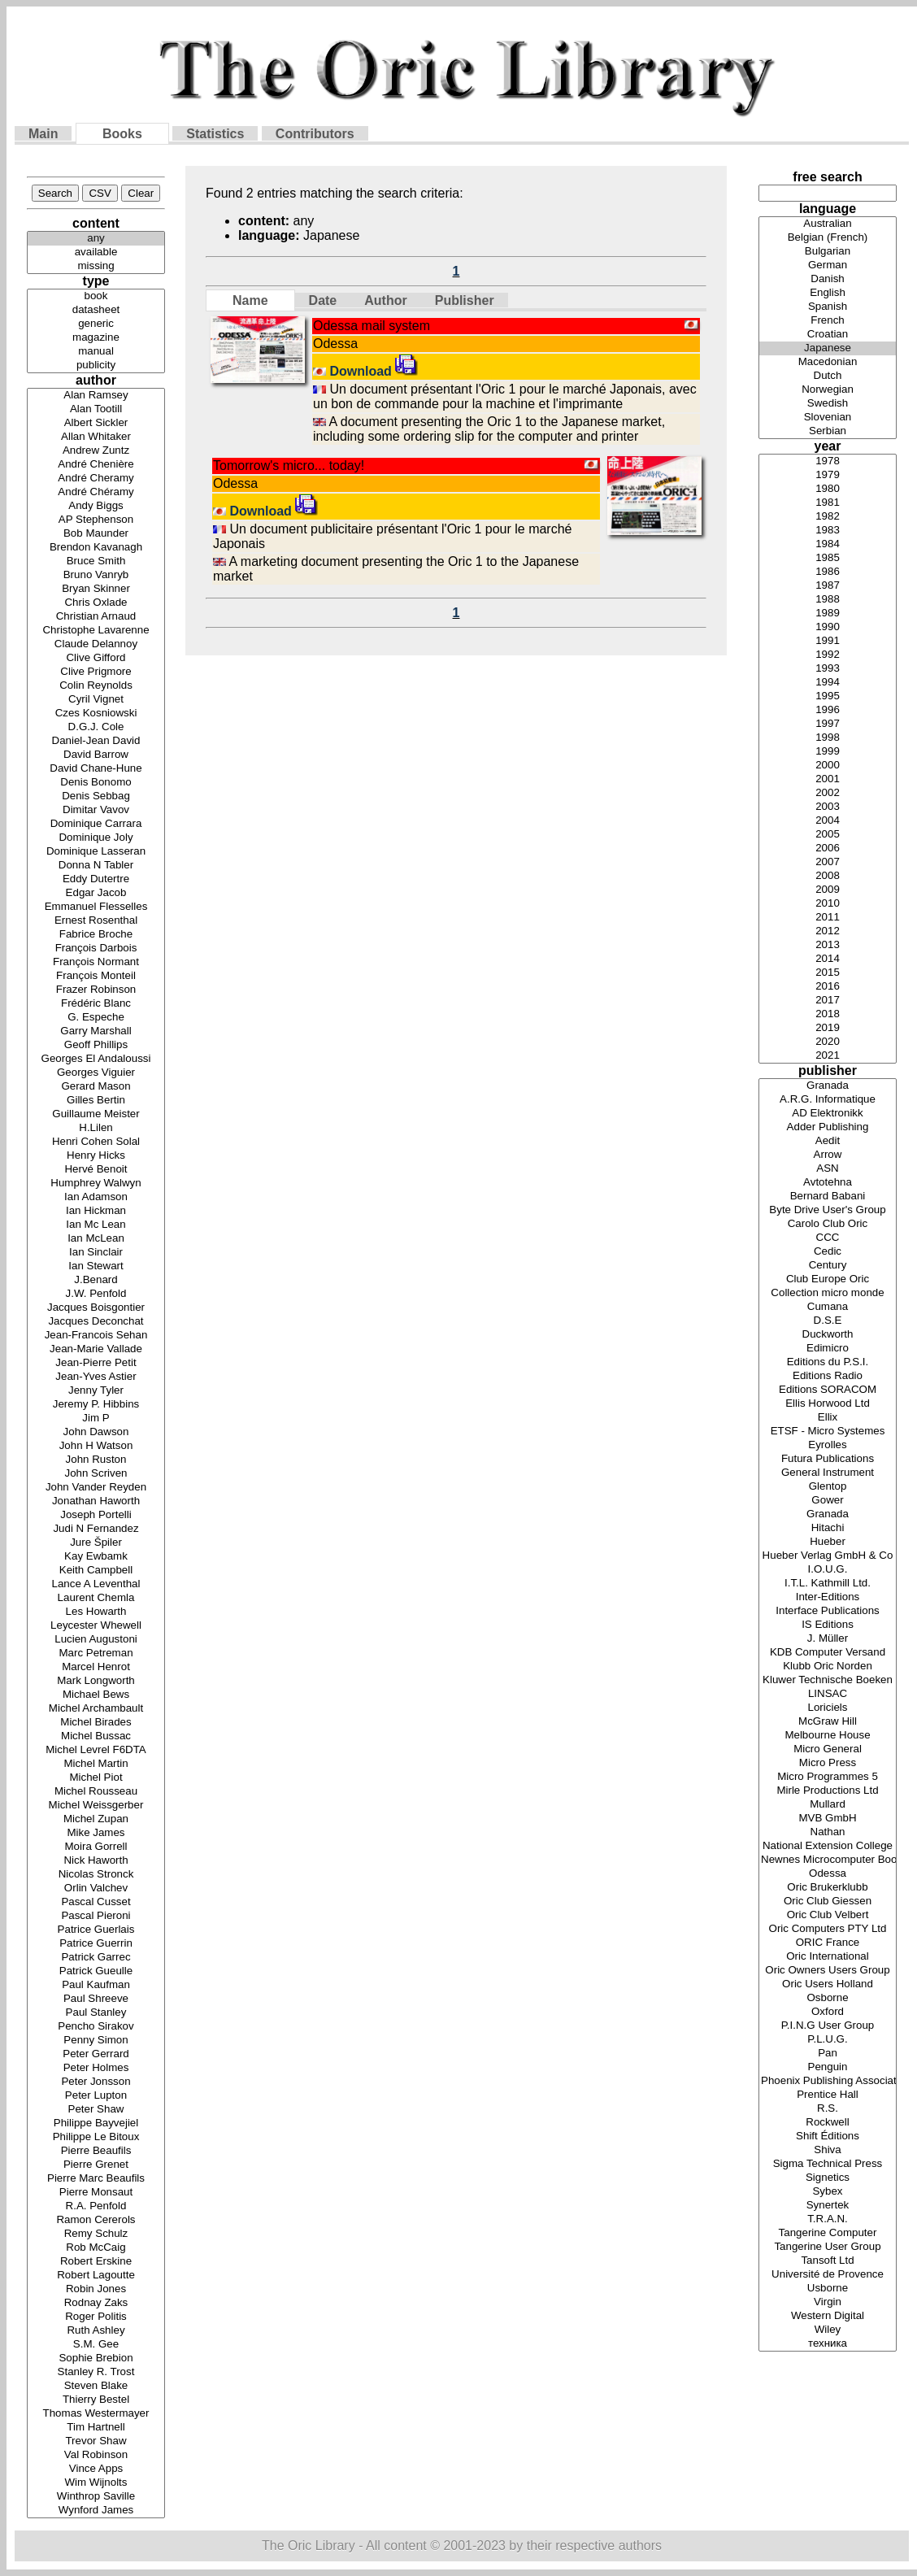  Describe the element at coordinates (827, 1597) in the screenshot. I see `Inter-Editions` at that location.